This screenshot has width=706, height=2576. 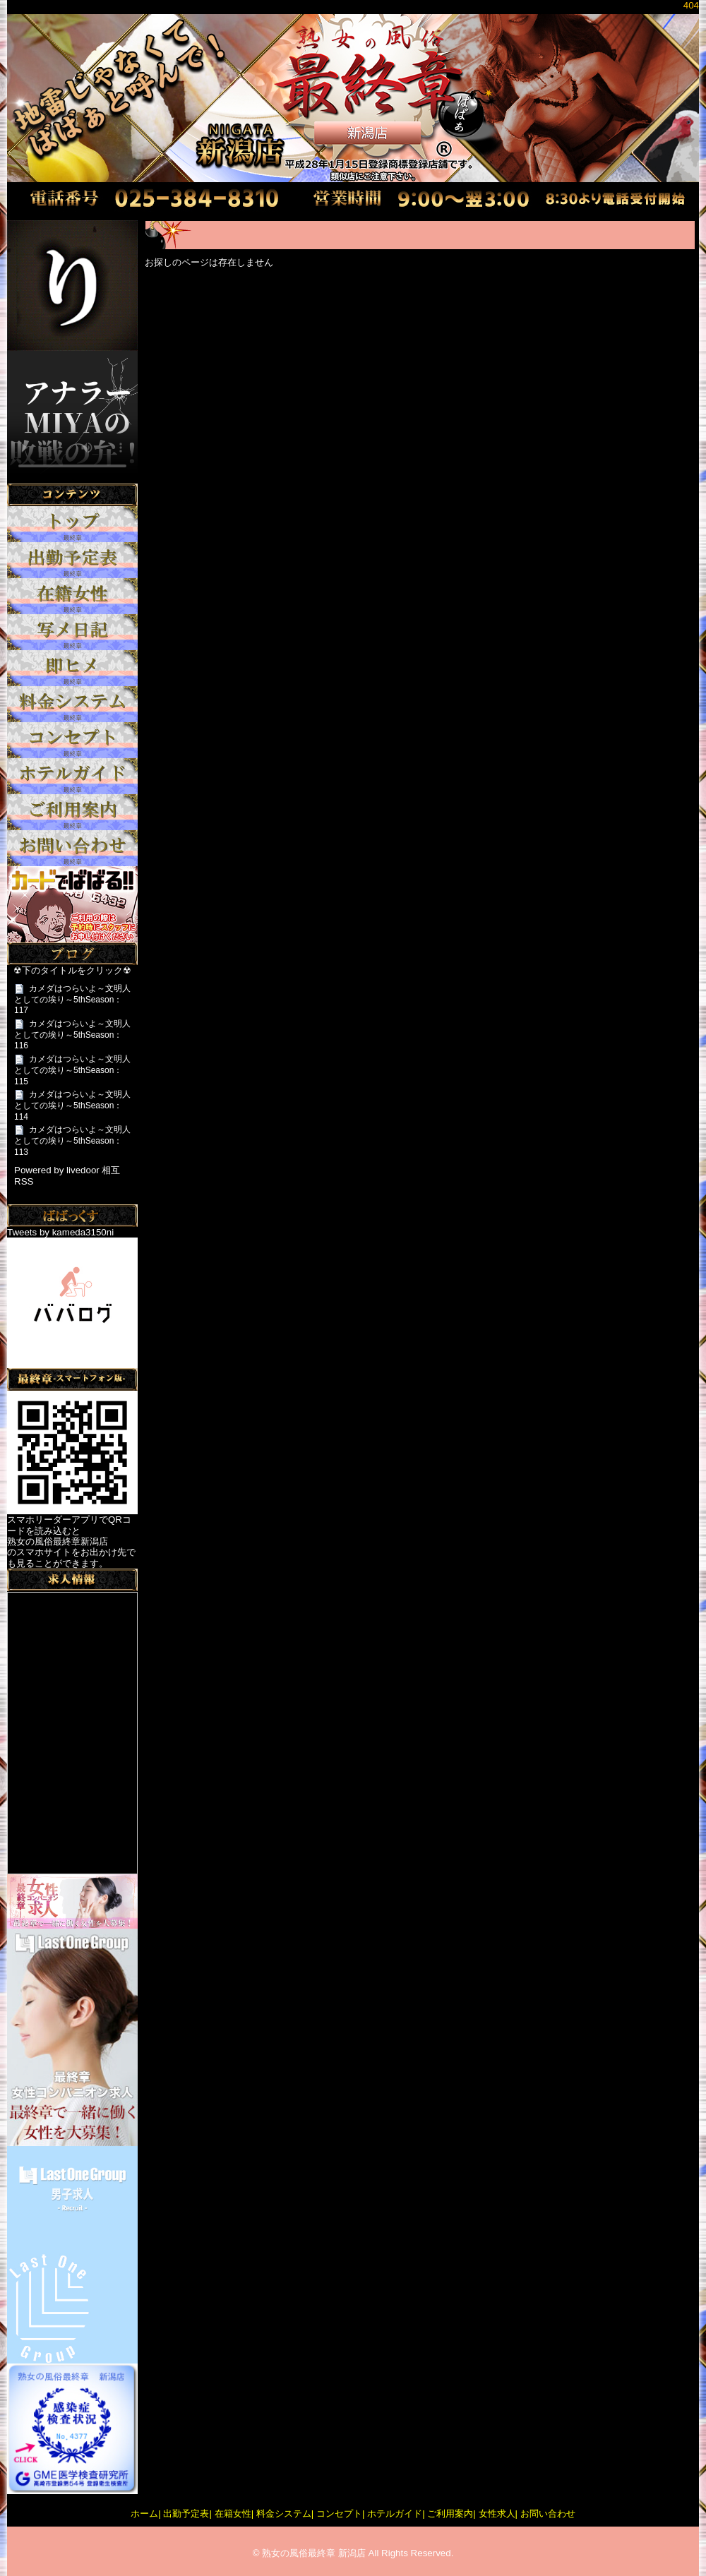 What do you see at coordinates (339, 2513) in the screenshot?
I see `コンセプト` at bounding box center [339, 2513].